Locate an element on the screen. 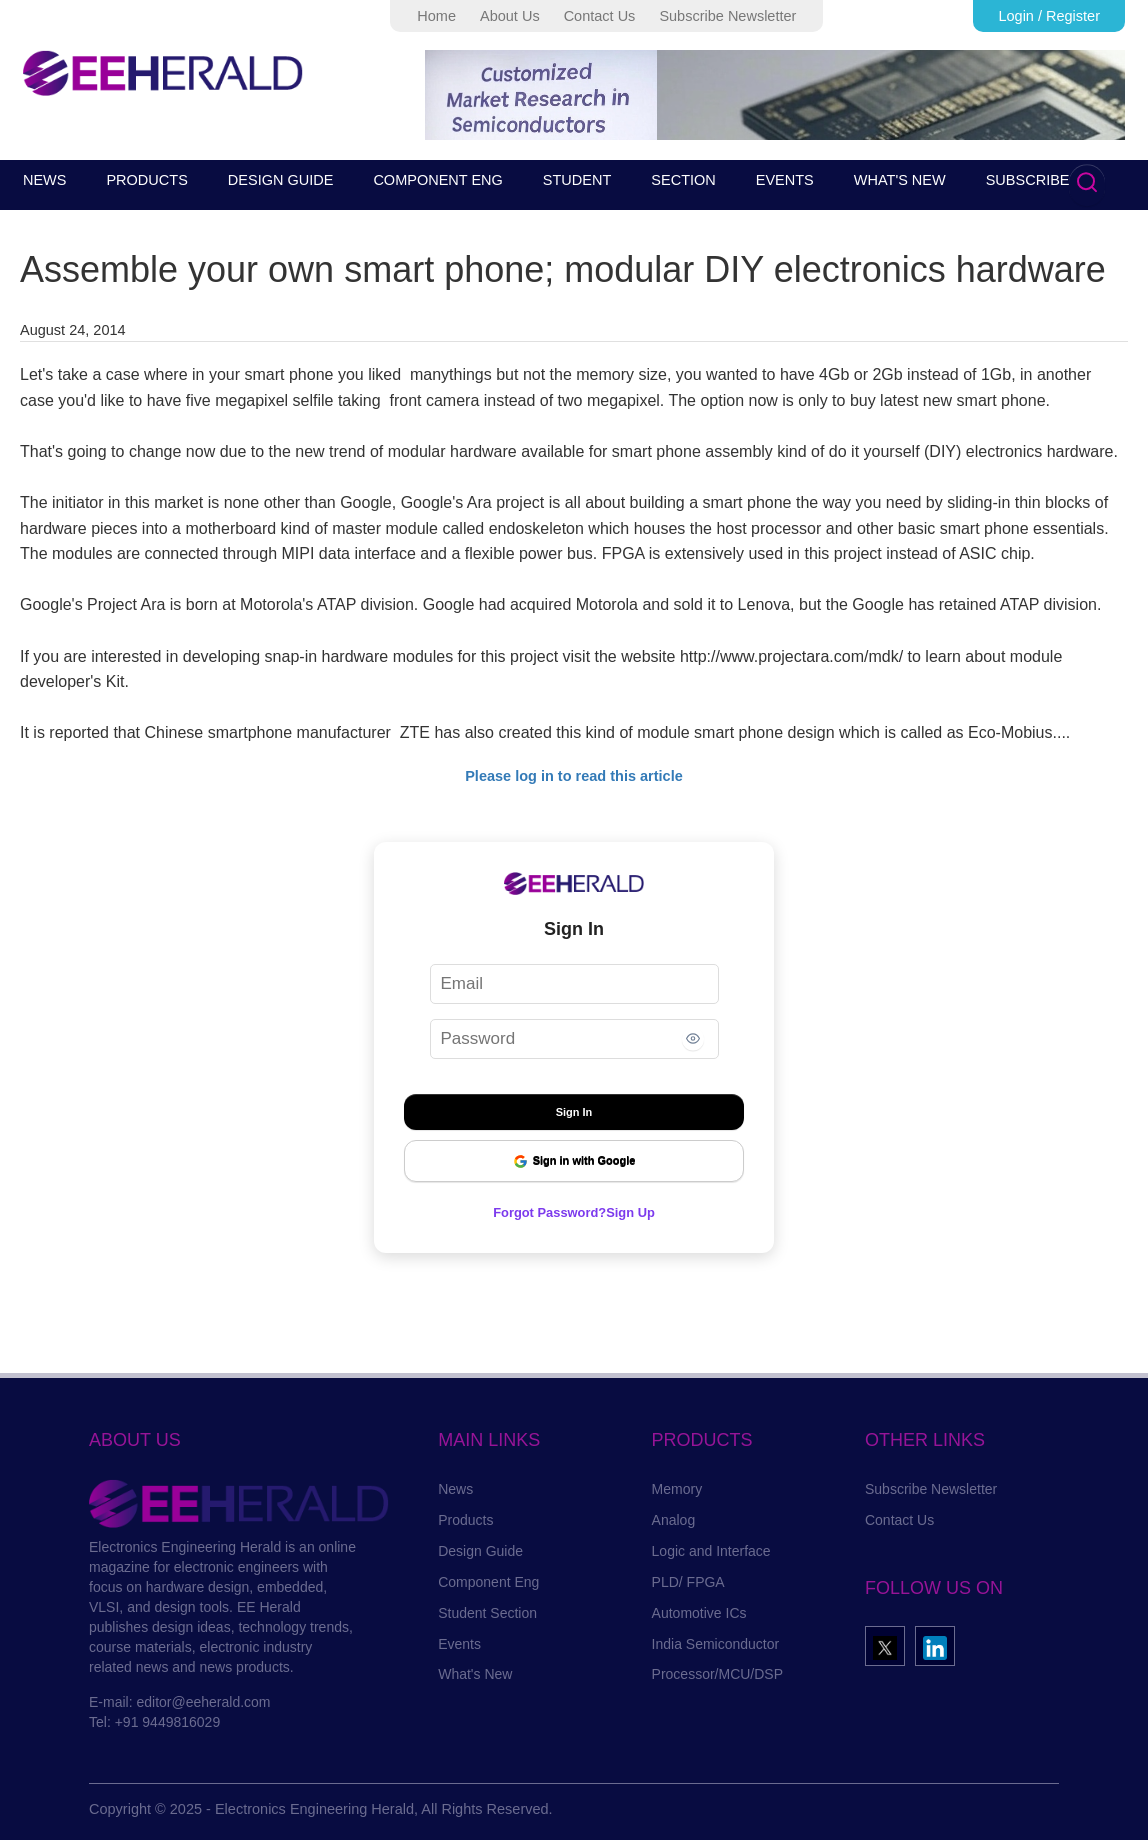  India Semiconductor is located at coordinates (716, 1644).